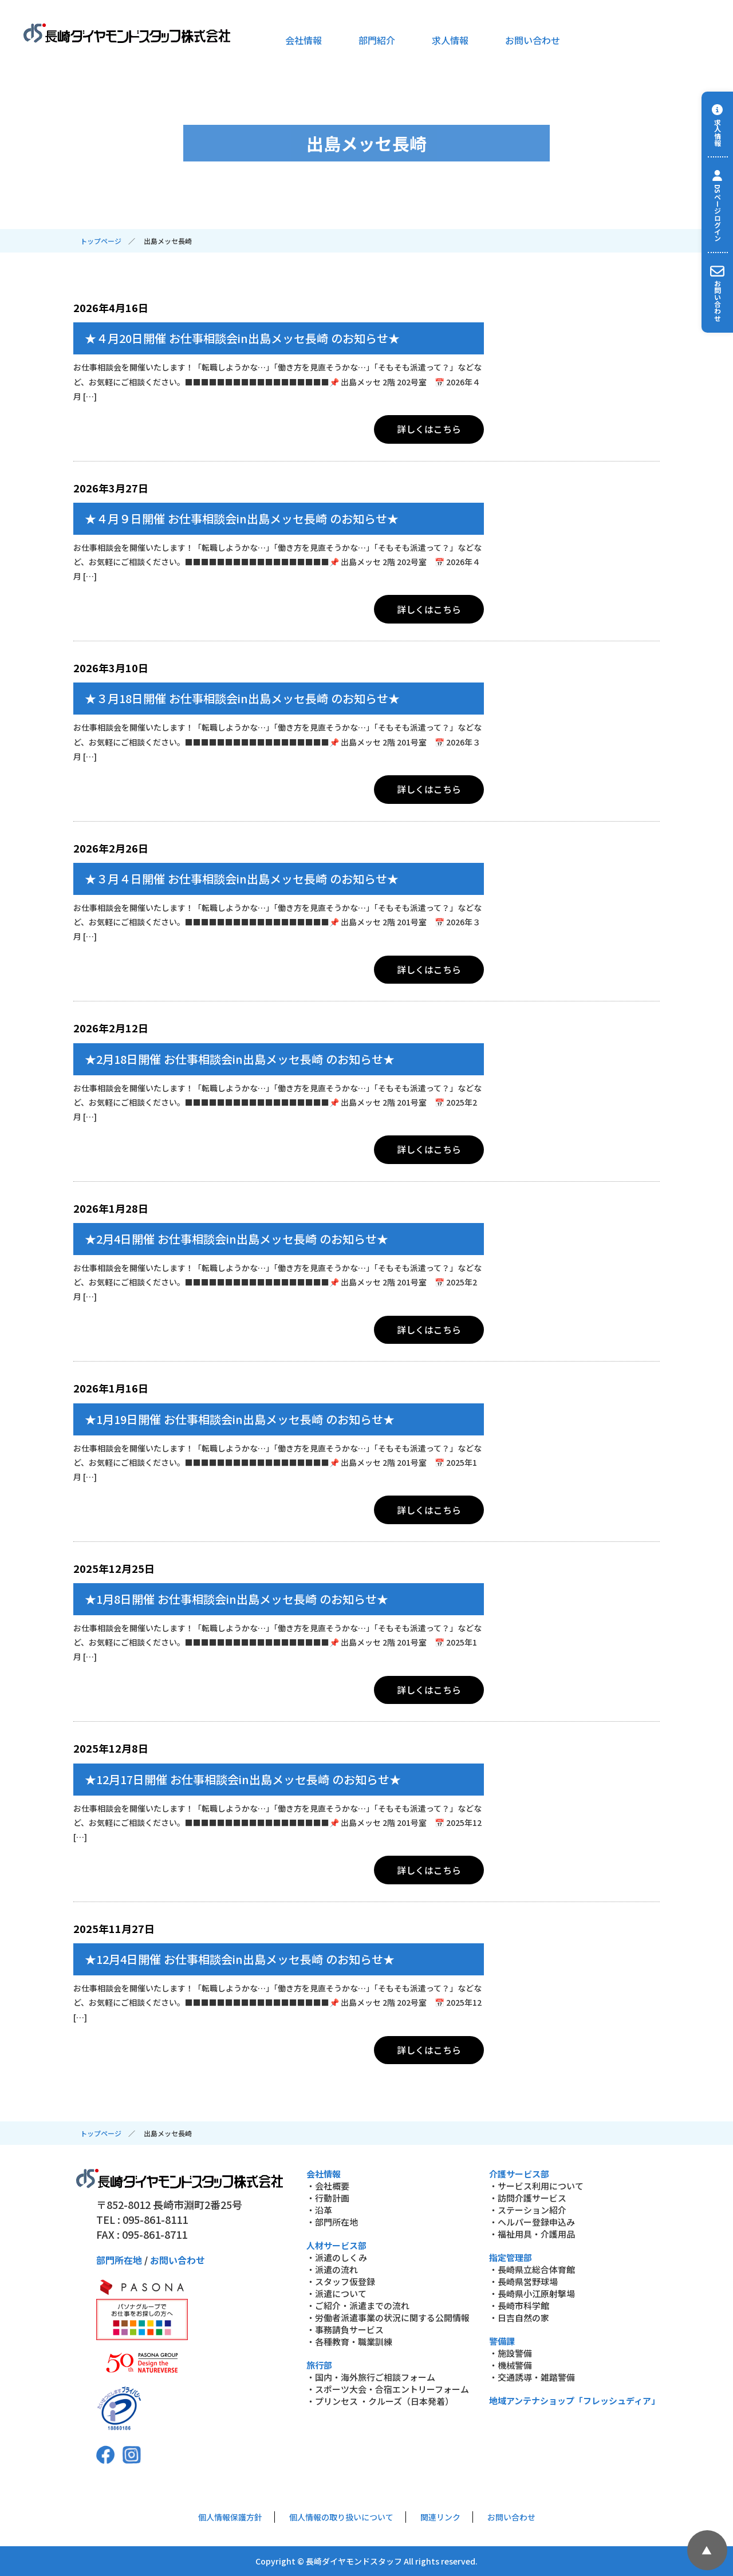 This screenshot has height=2576, width=733. Describe the element at coordinates (519, 2305) in the screenshot. I see `・長崎市科学館` at that location.